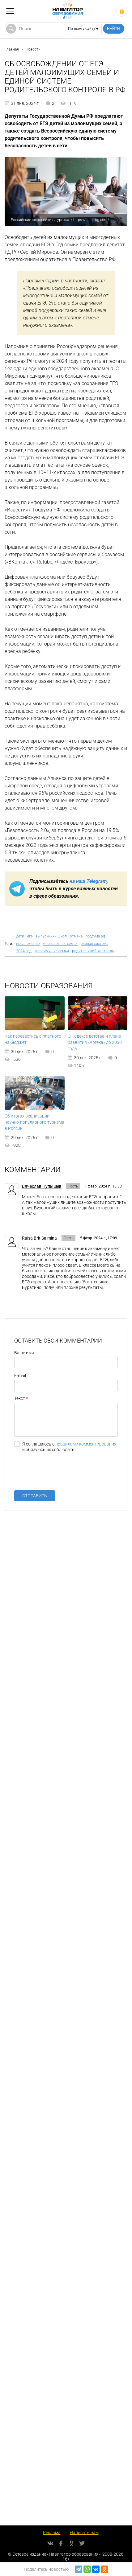 The height and width of the screenshot is (2576, 132). What do you see at coordinates (52, 951) in the screenshot?
I see `малоимущие семьи` at bounding box center [52, 951].